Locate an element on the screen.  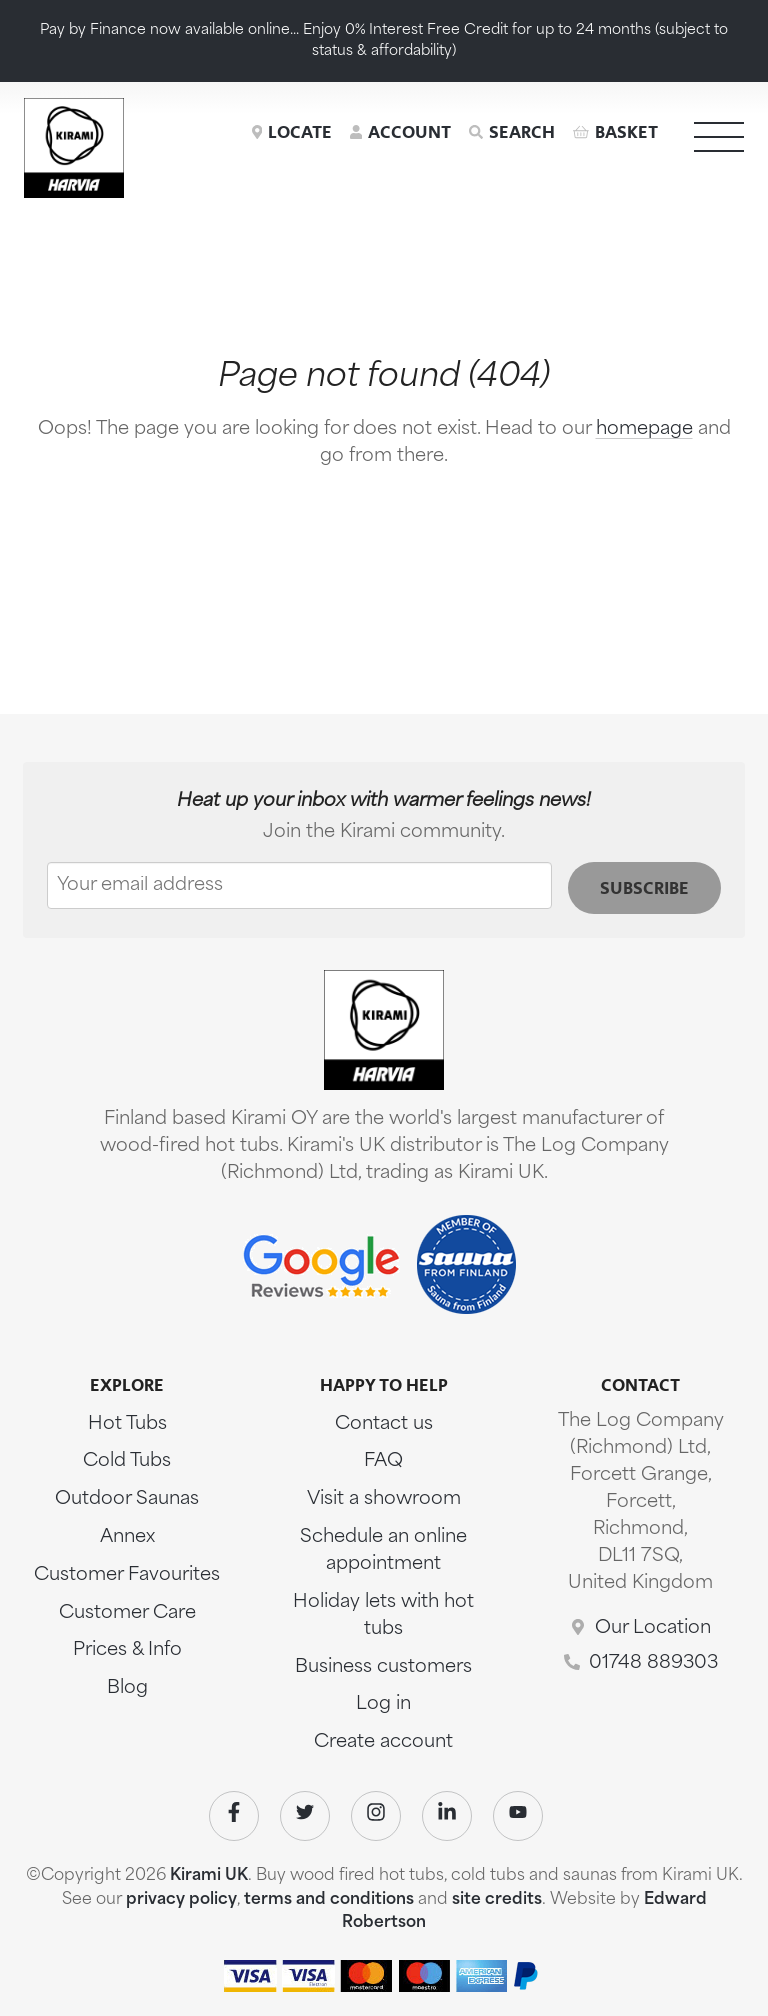
site credits is located at coordinates (497, 1900).